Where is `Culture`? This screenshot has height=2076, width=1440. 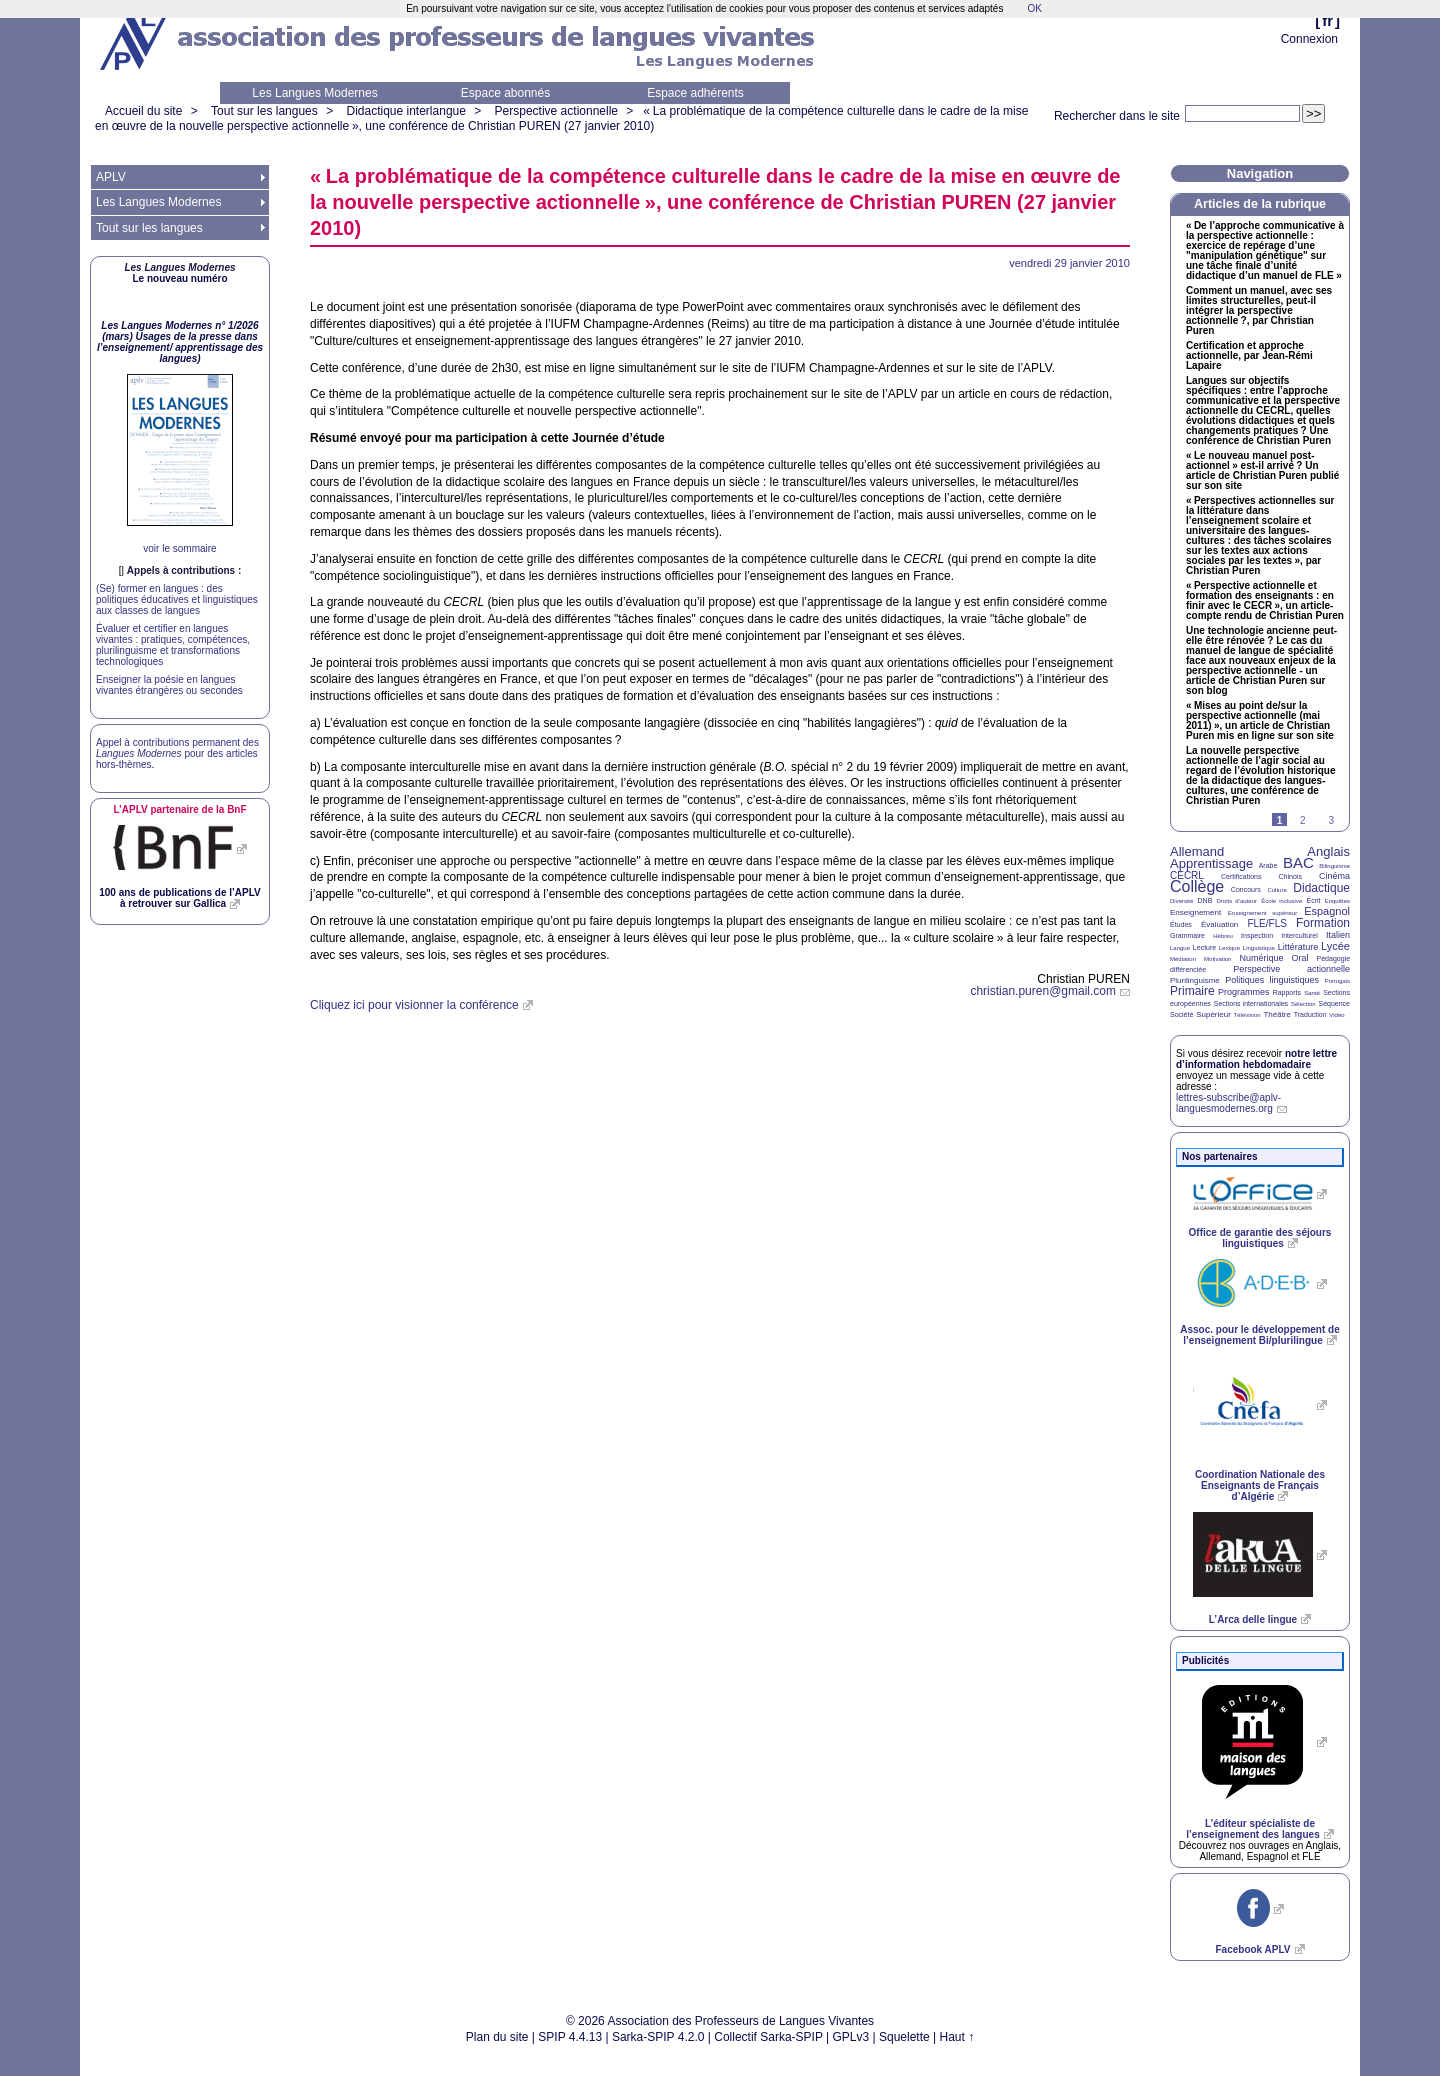 Culture is located at coordinates (1276, 890).